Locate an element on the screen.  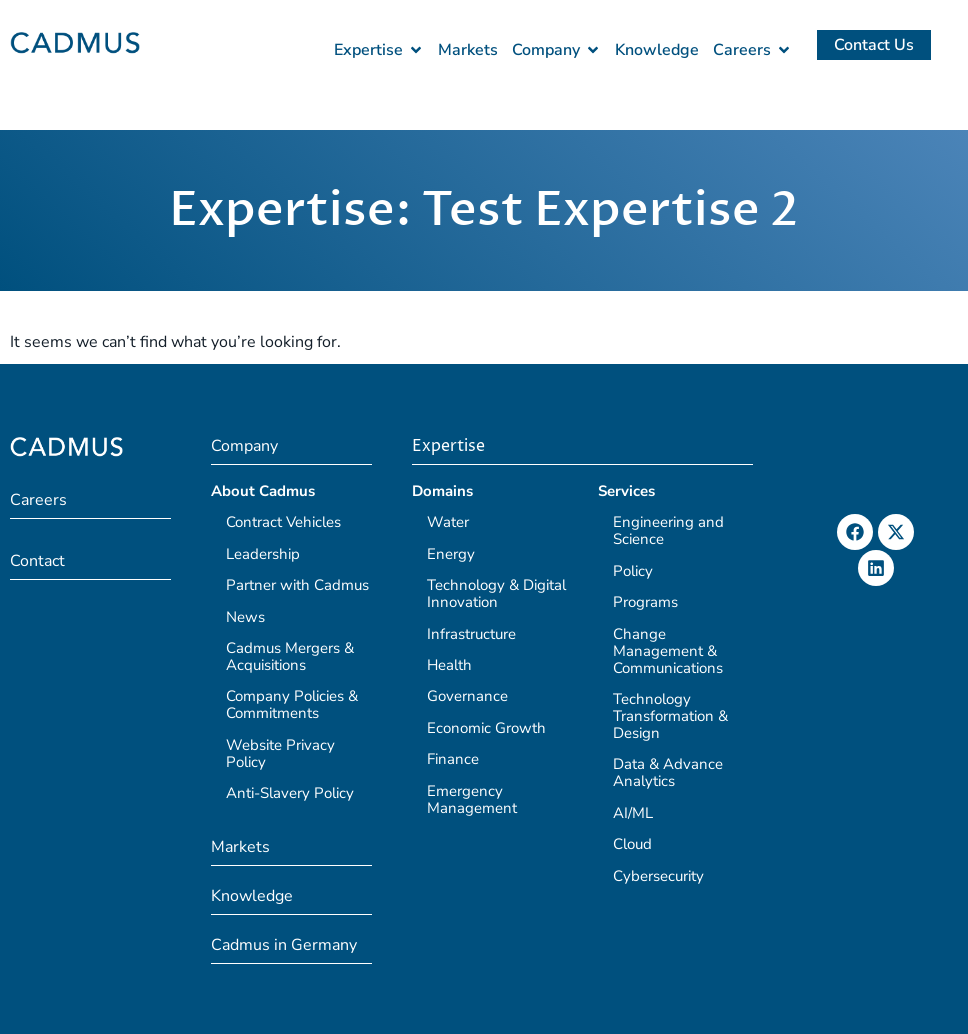
Technology Transformation & Design is located at coordinates (670, 716).